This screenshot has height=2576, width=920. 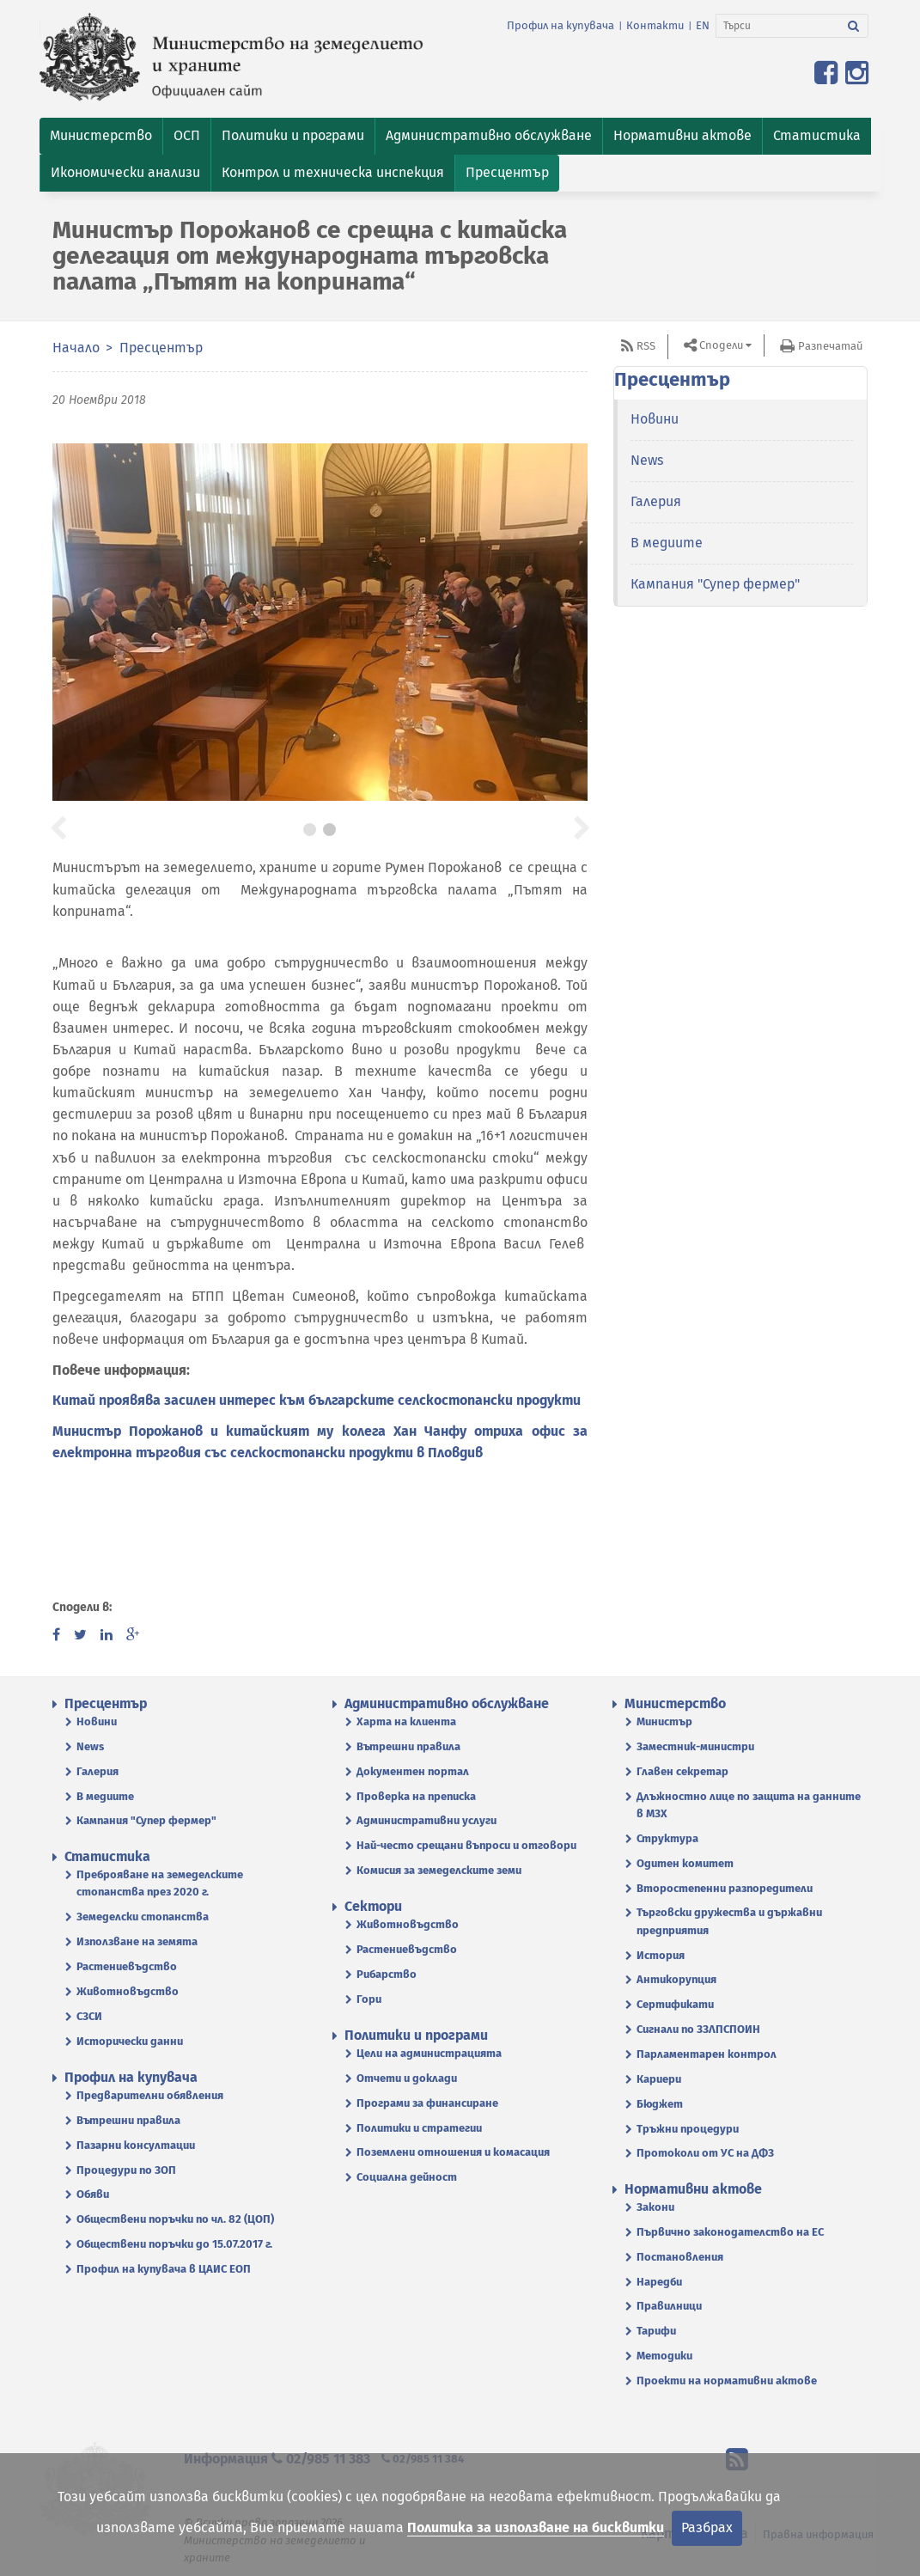 I want to click on Разпечатай, so click(x=830, y=345).